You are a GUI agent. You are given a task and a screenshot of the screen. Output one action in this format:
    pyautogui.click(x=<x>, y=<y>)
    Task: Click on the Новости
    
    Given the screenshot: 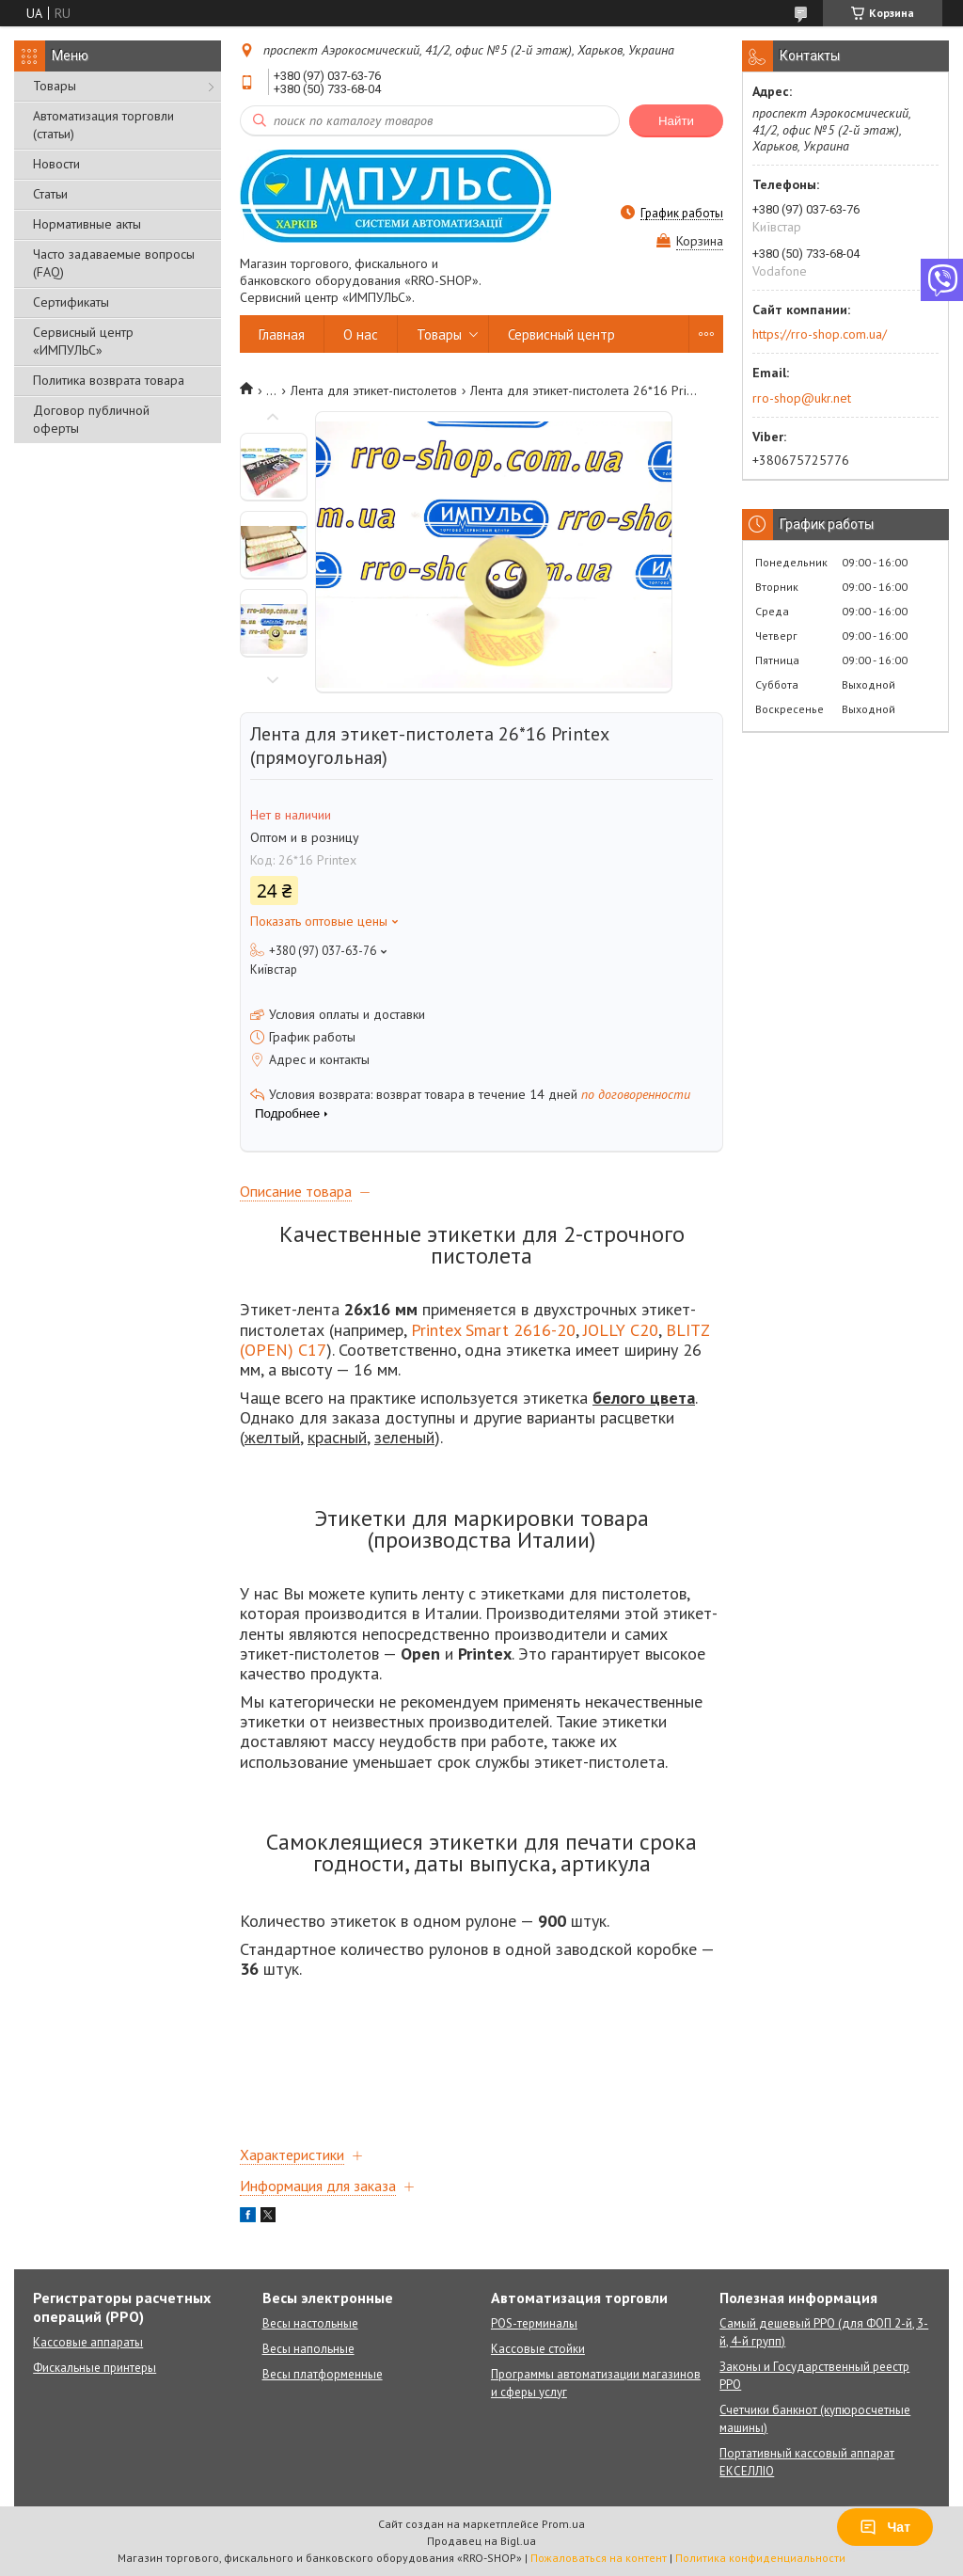 What is the action you would take?
    pyautogui.click(x=56, y=163)
    